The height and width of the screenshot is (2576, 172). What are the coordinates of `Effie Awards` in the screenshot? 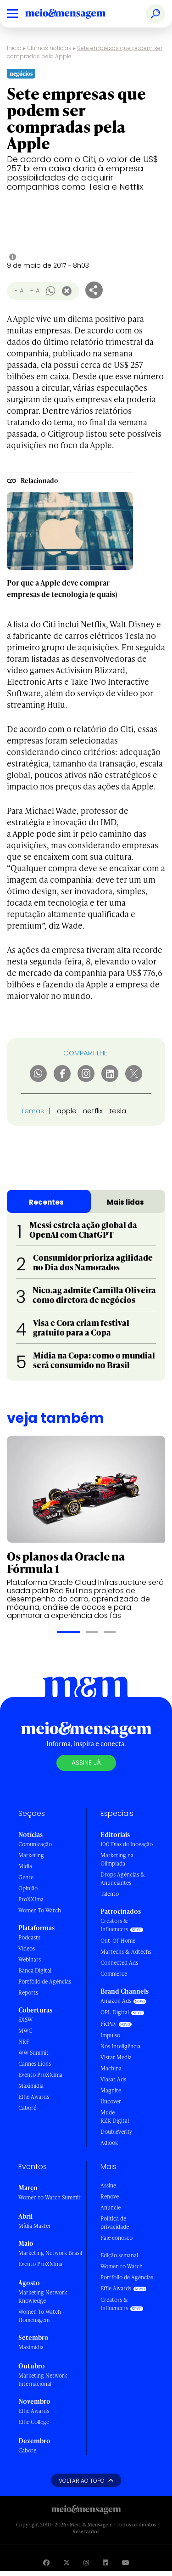 It's located at (33, 2097).